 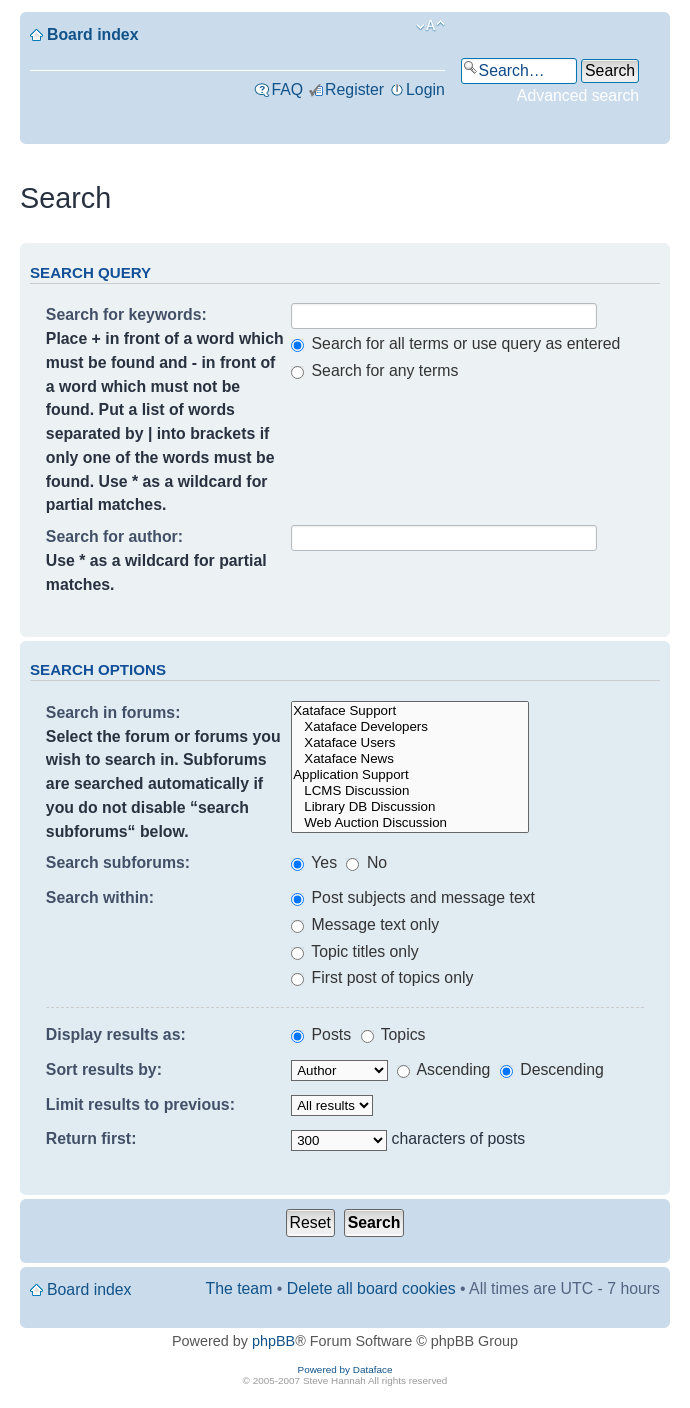 I want to click on FAQ, so click(x=287, y=89).